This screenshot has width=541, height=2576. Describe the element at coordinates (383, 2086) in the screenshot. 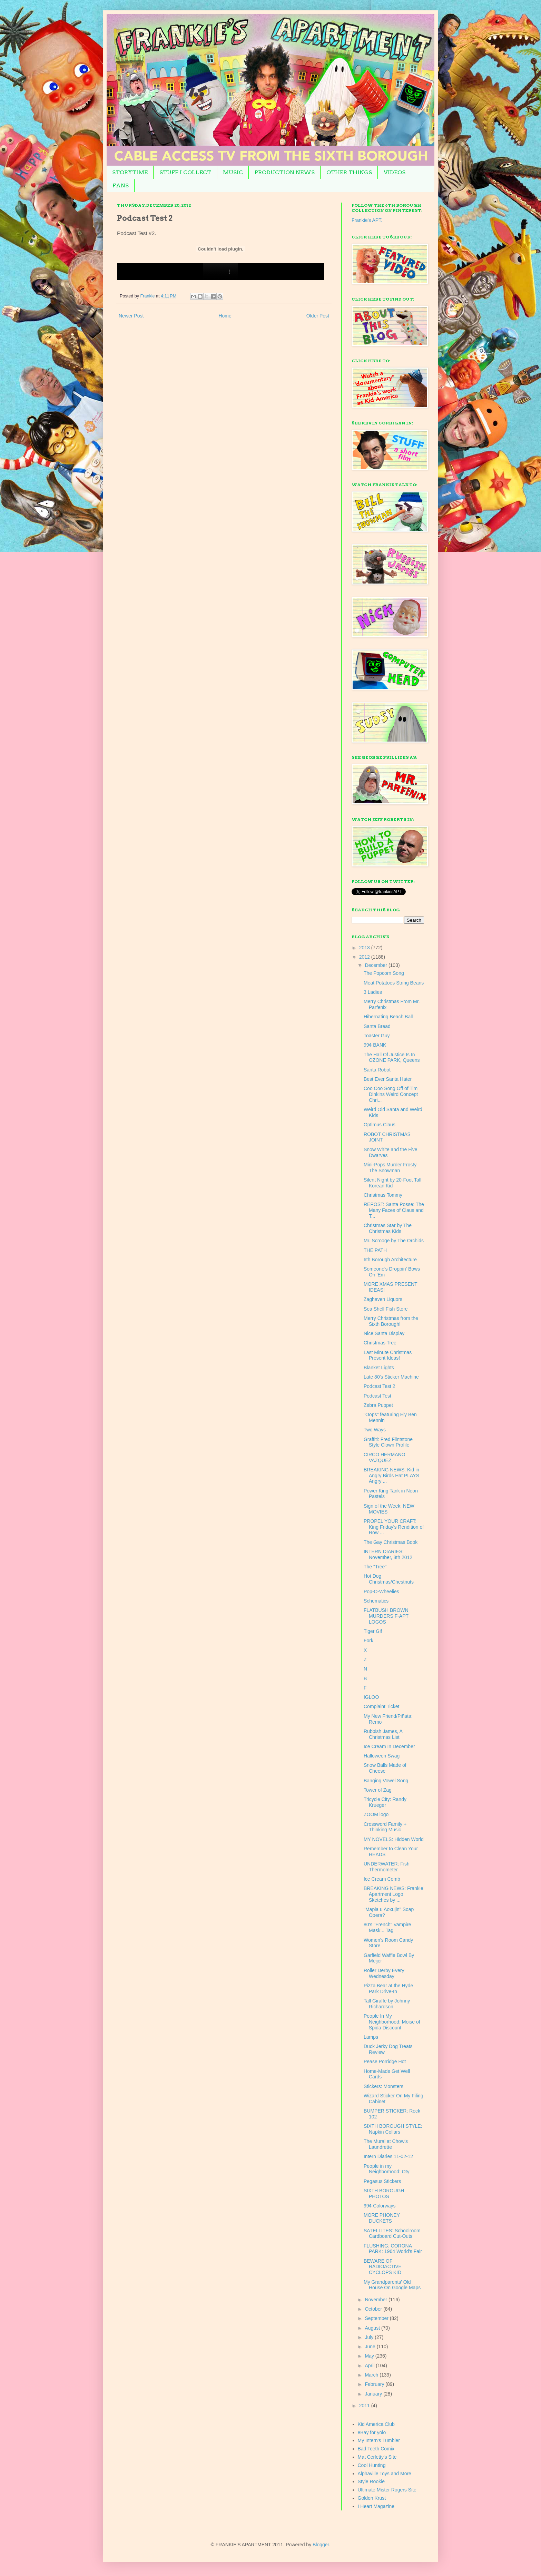

I see `Stickers: Monsters` at that location.